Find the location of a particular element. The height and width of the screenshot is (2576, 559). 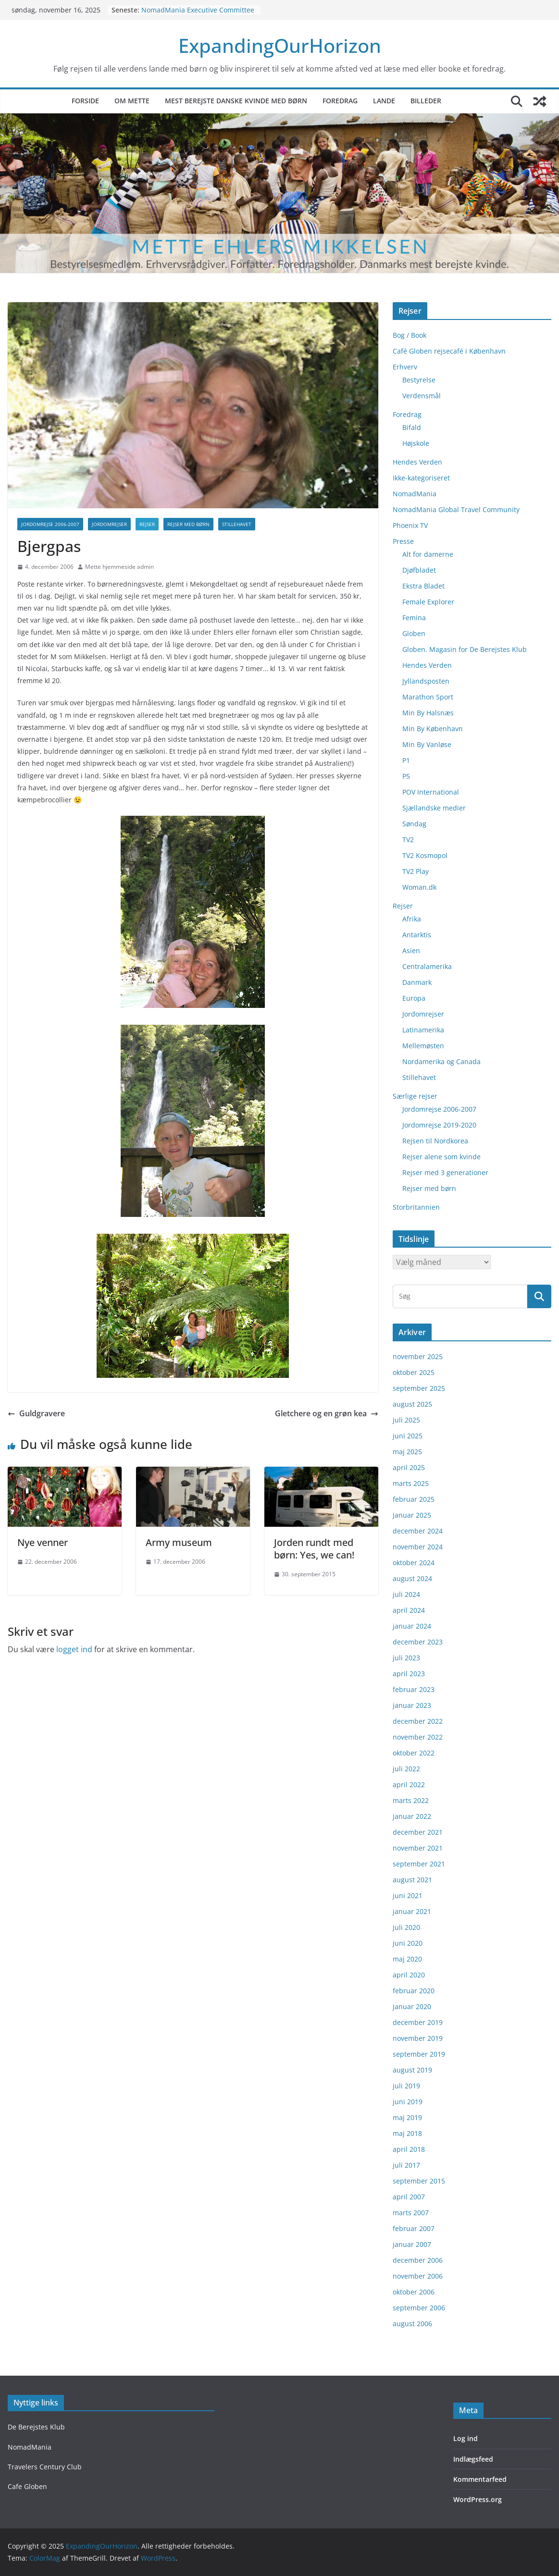

Verdensmål is located at coordinates (421, 395).